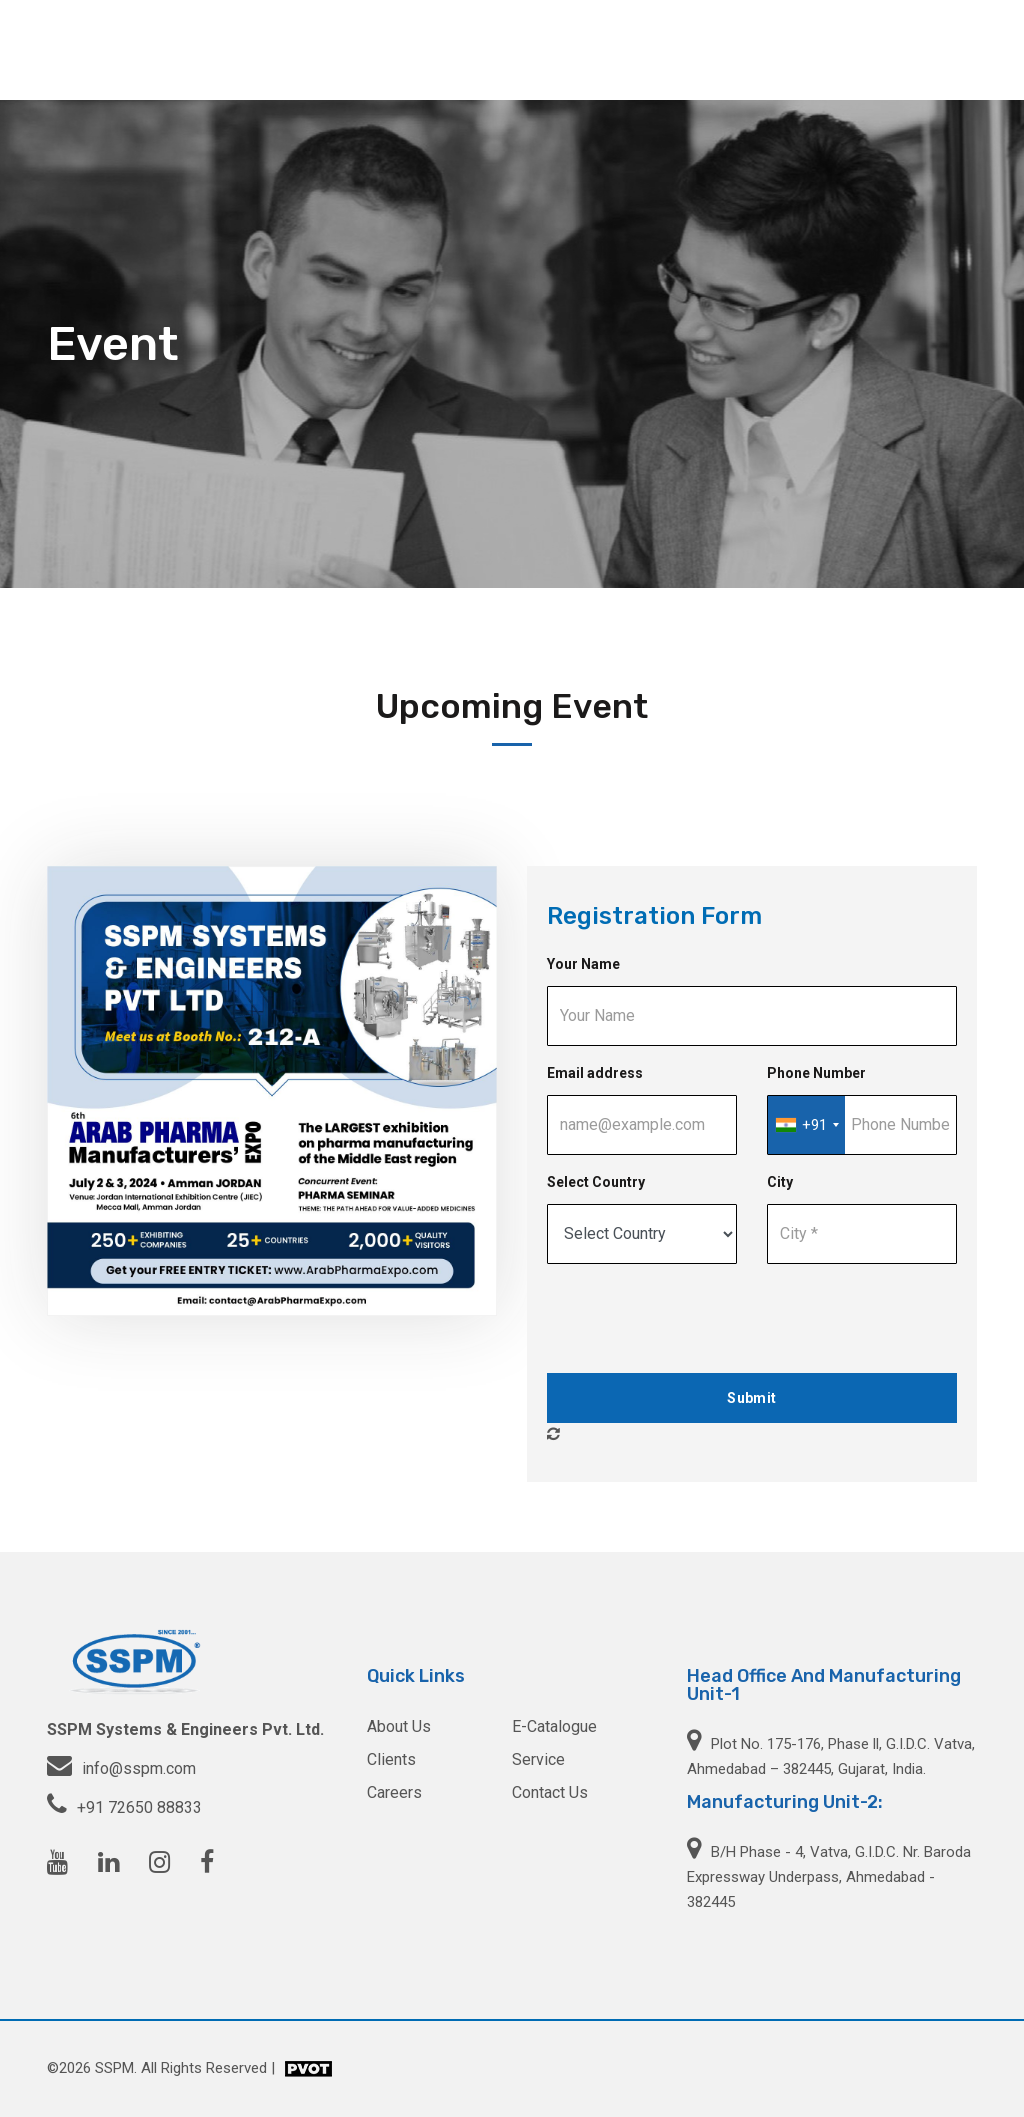  Describe the element at coordinates (596, 1182) in the screenshot. I see `Select Country` at that location.